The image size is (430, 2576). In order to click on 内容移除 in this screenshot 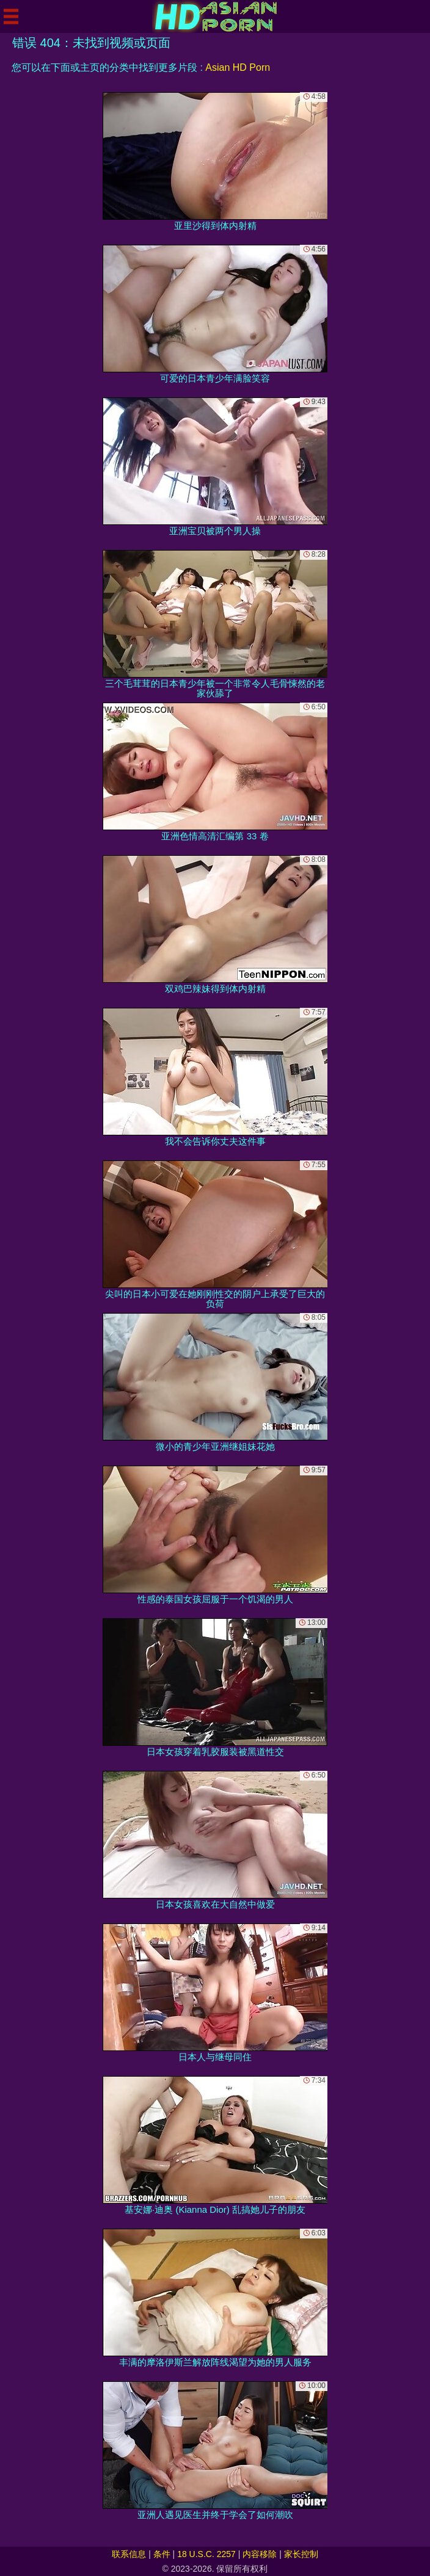, I will do `click(259, 2554)`.